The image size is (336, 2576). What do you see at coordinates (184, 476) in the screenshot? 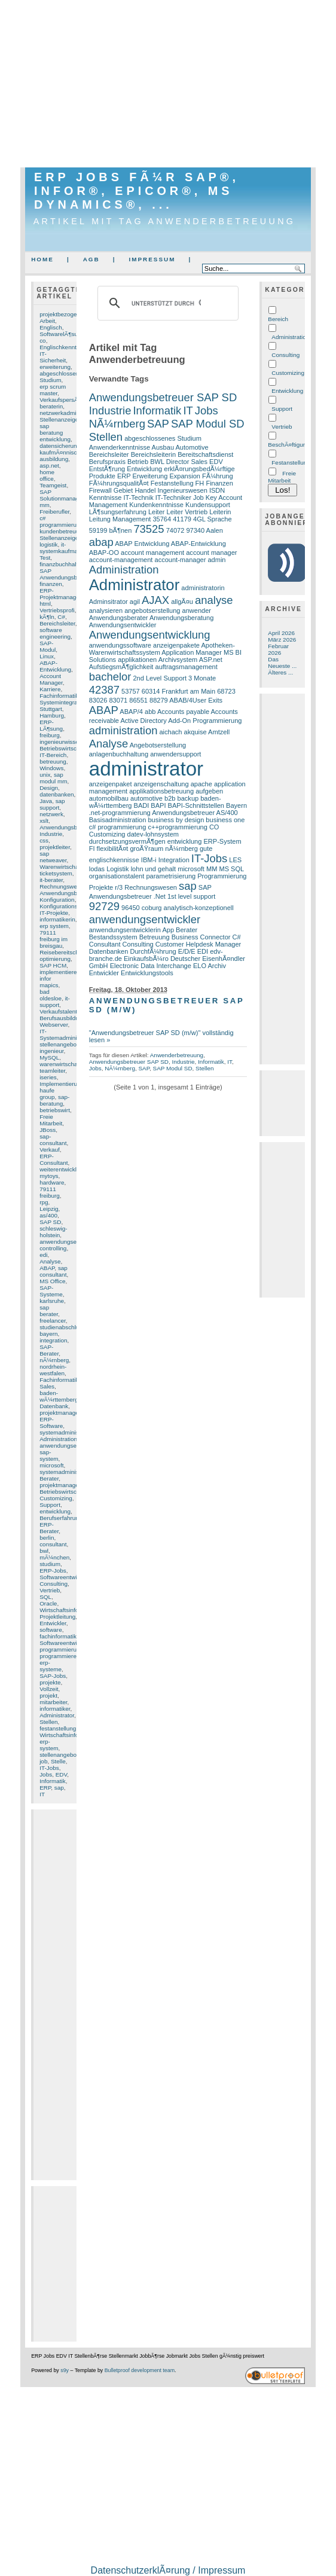
I see `Expansion` at bounding box center [184, 476].